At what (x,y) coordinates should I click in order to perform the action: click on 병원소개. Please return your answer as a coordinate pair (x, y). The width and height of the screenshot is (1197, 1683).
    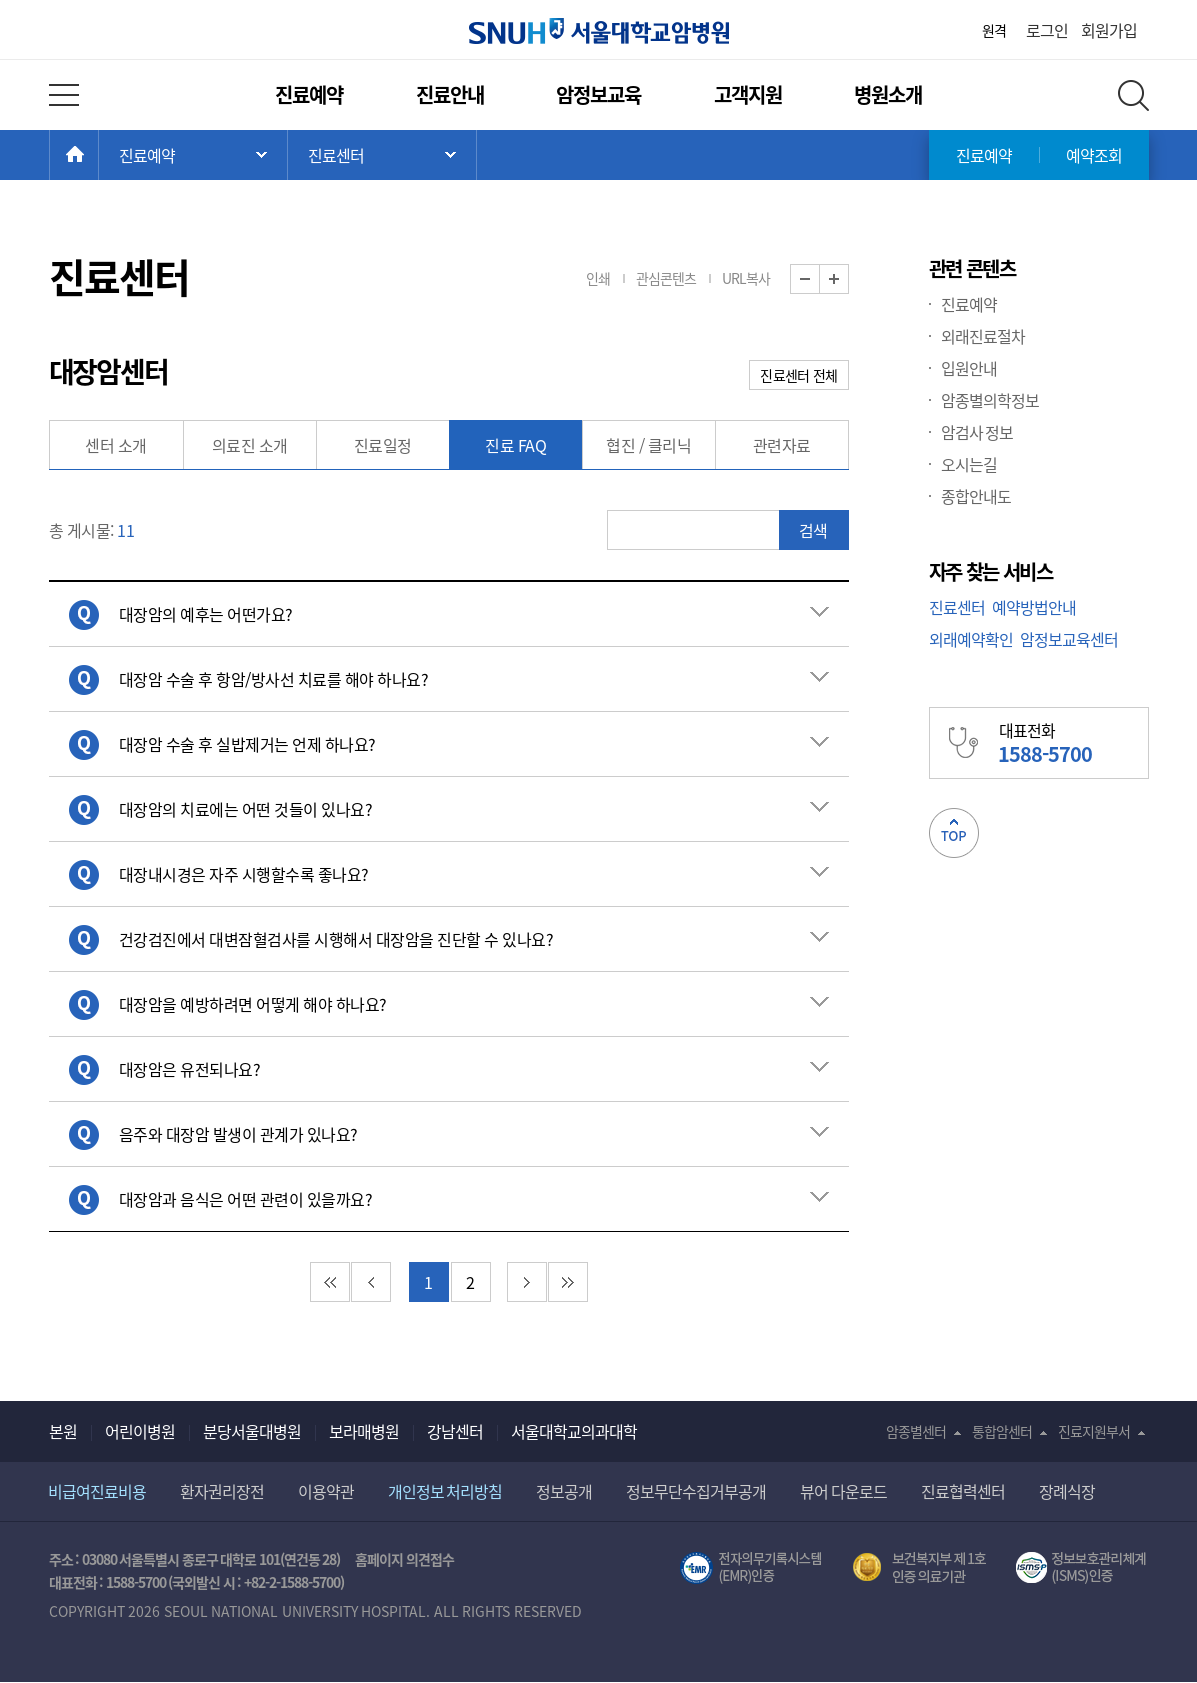
    Looking at the image, I should click on (888, 94).